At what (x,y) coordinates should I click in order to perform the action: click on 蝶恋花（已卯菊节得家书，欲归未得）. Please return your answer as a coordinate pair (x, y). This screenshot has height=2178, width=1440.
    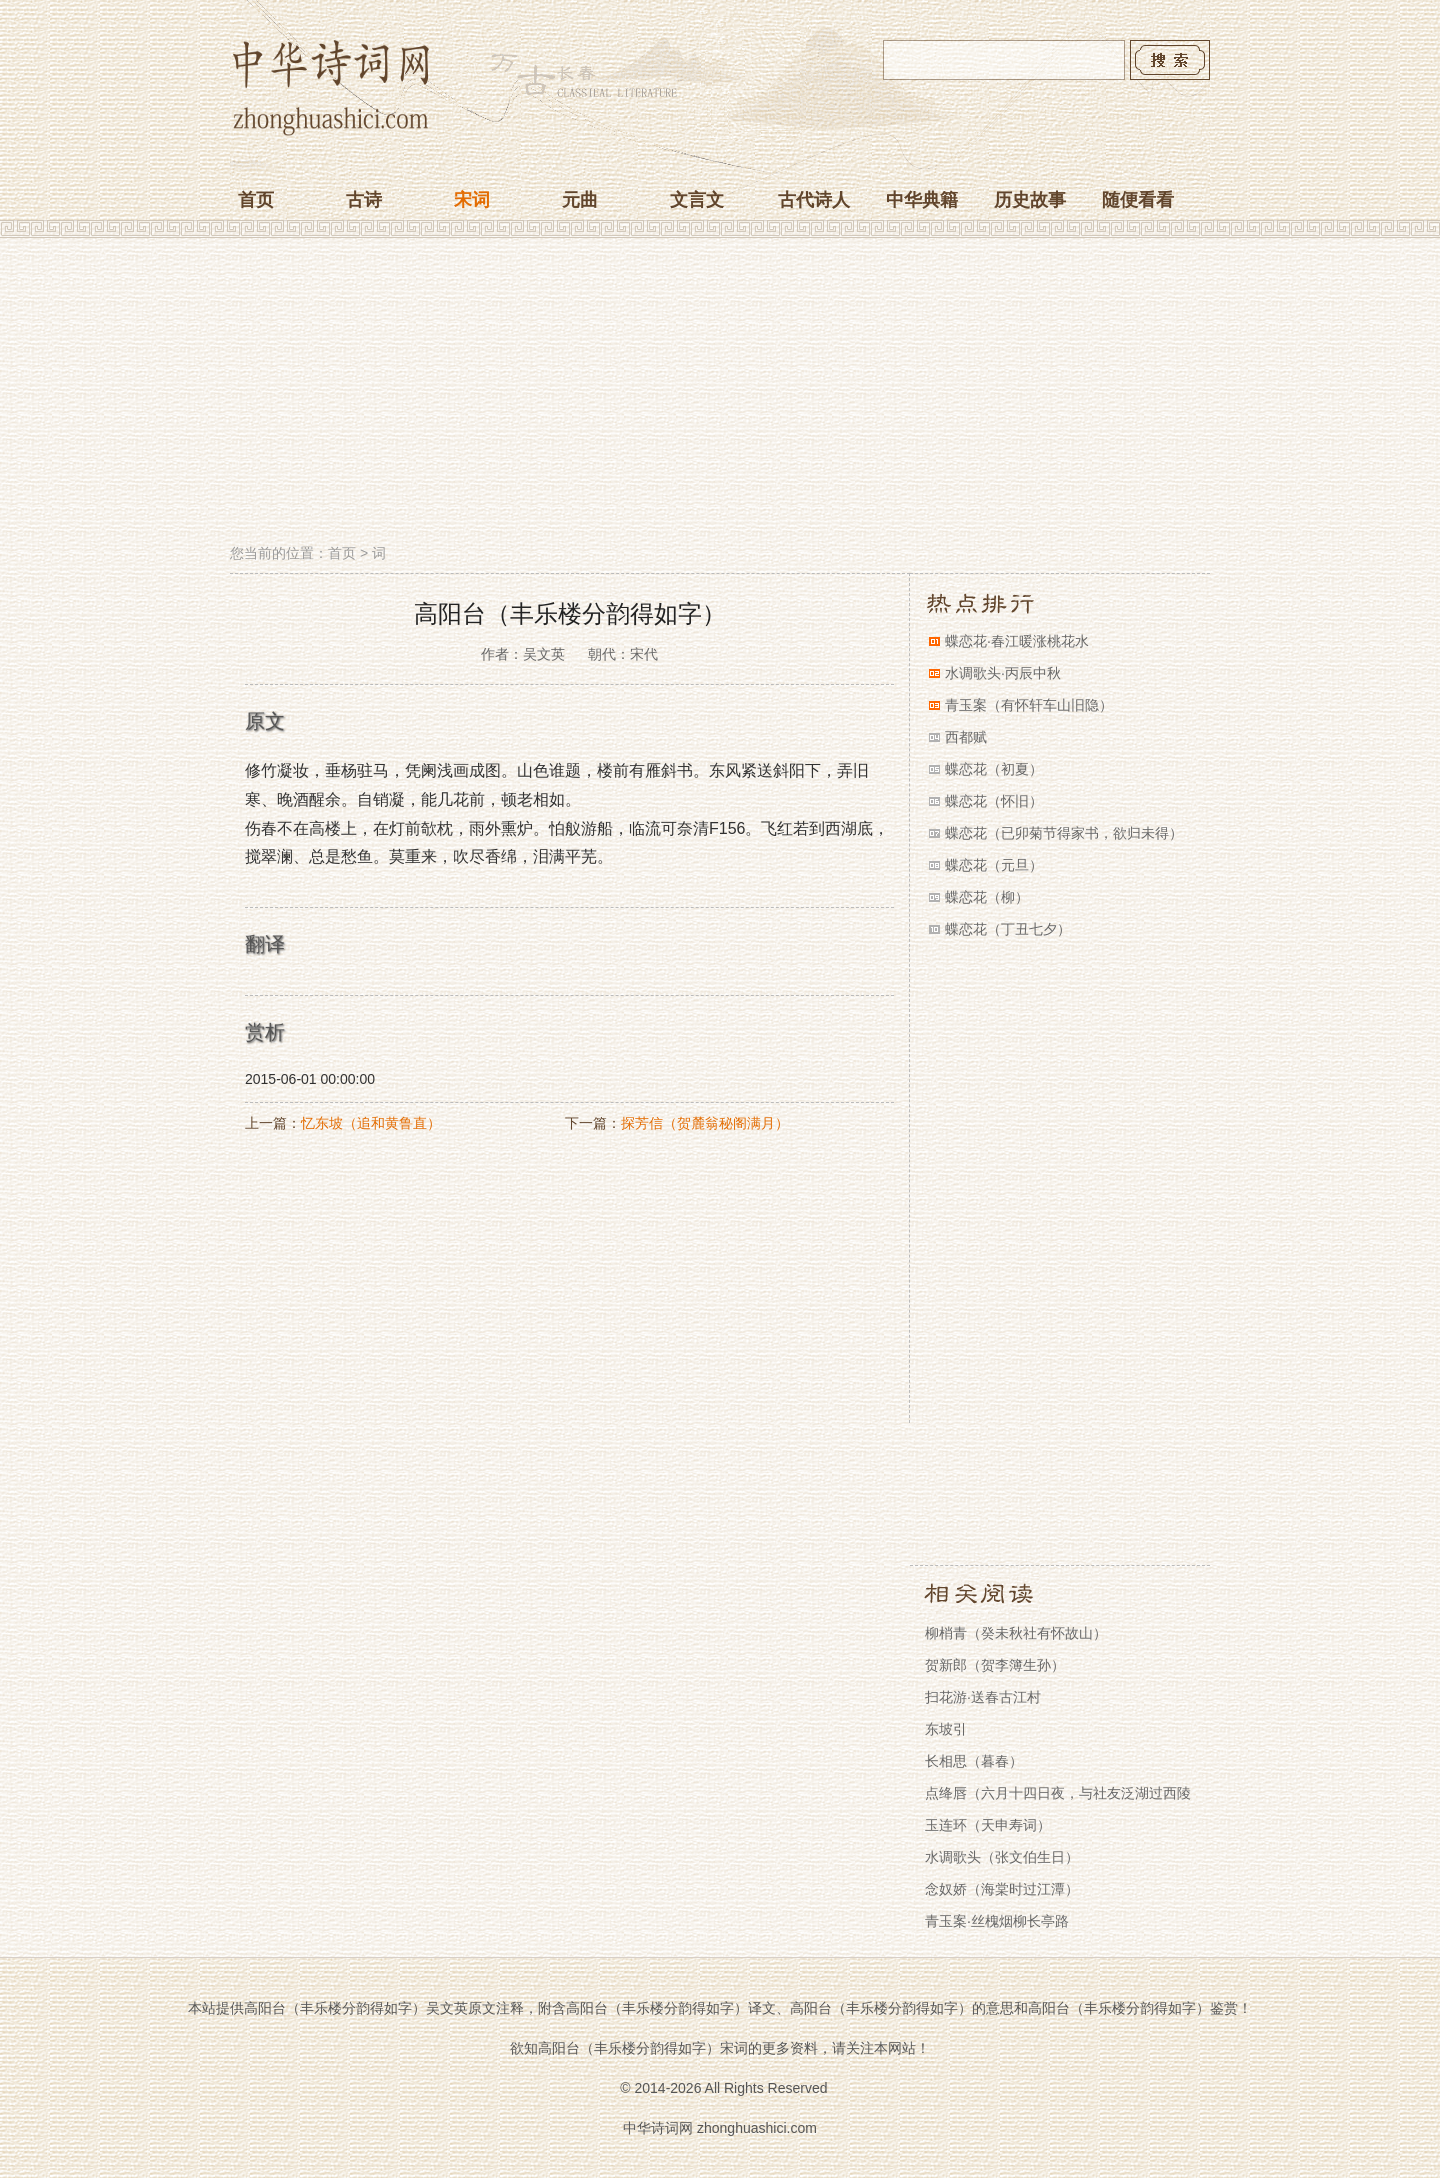
    Looking at the image, I should click on (1064, 833).